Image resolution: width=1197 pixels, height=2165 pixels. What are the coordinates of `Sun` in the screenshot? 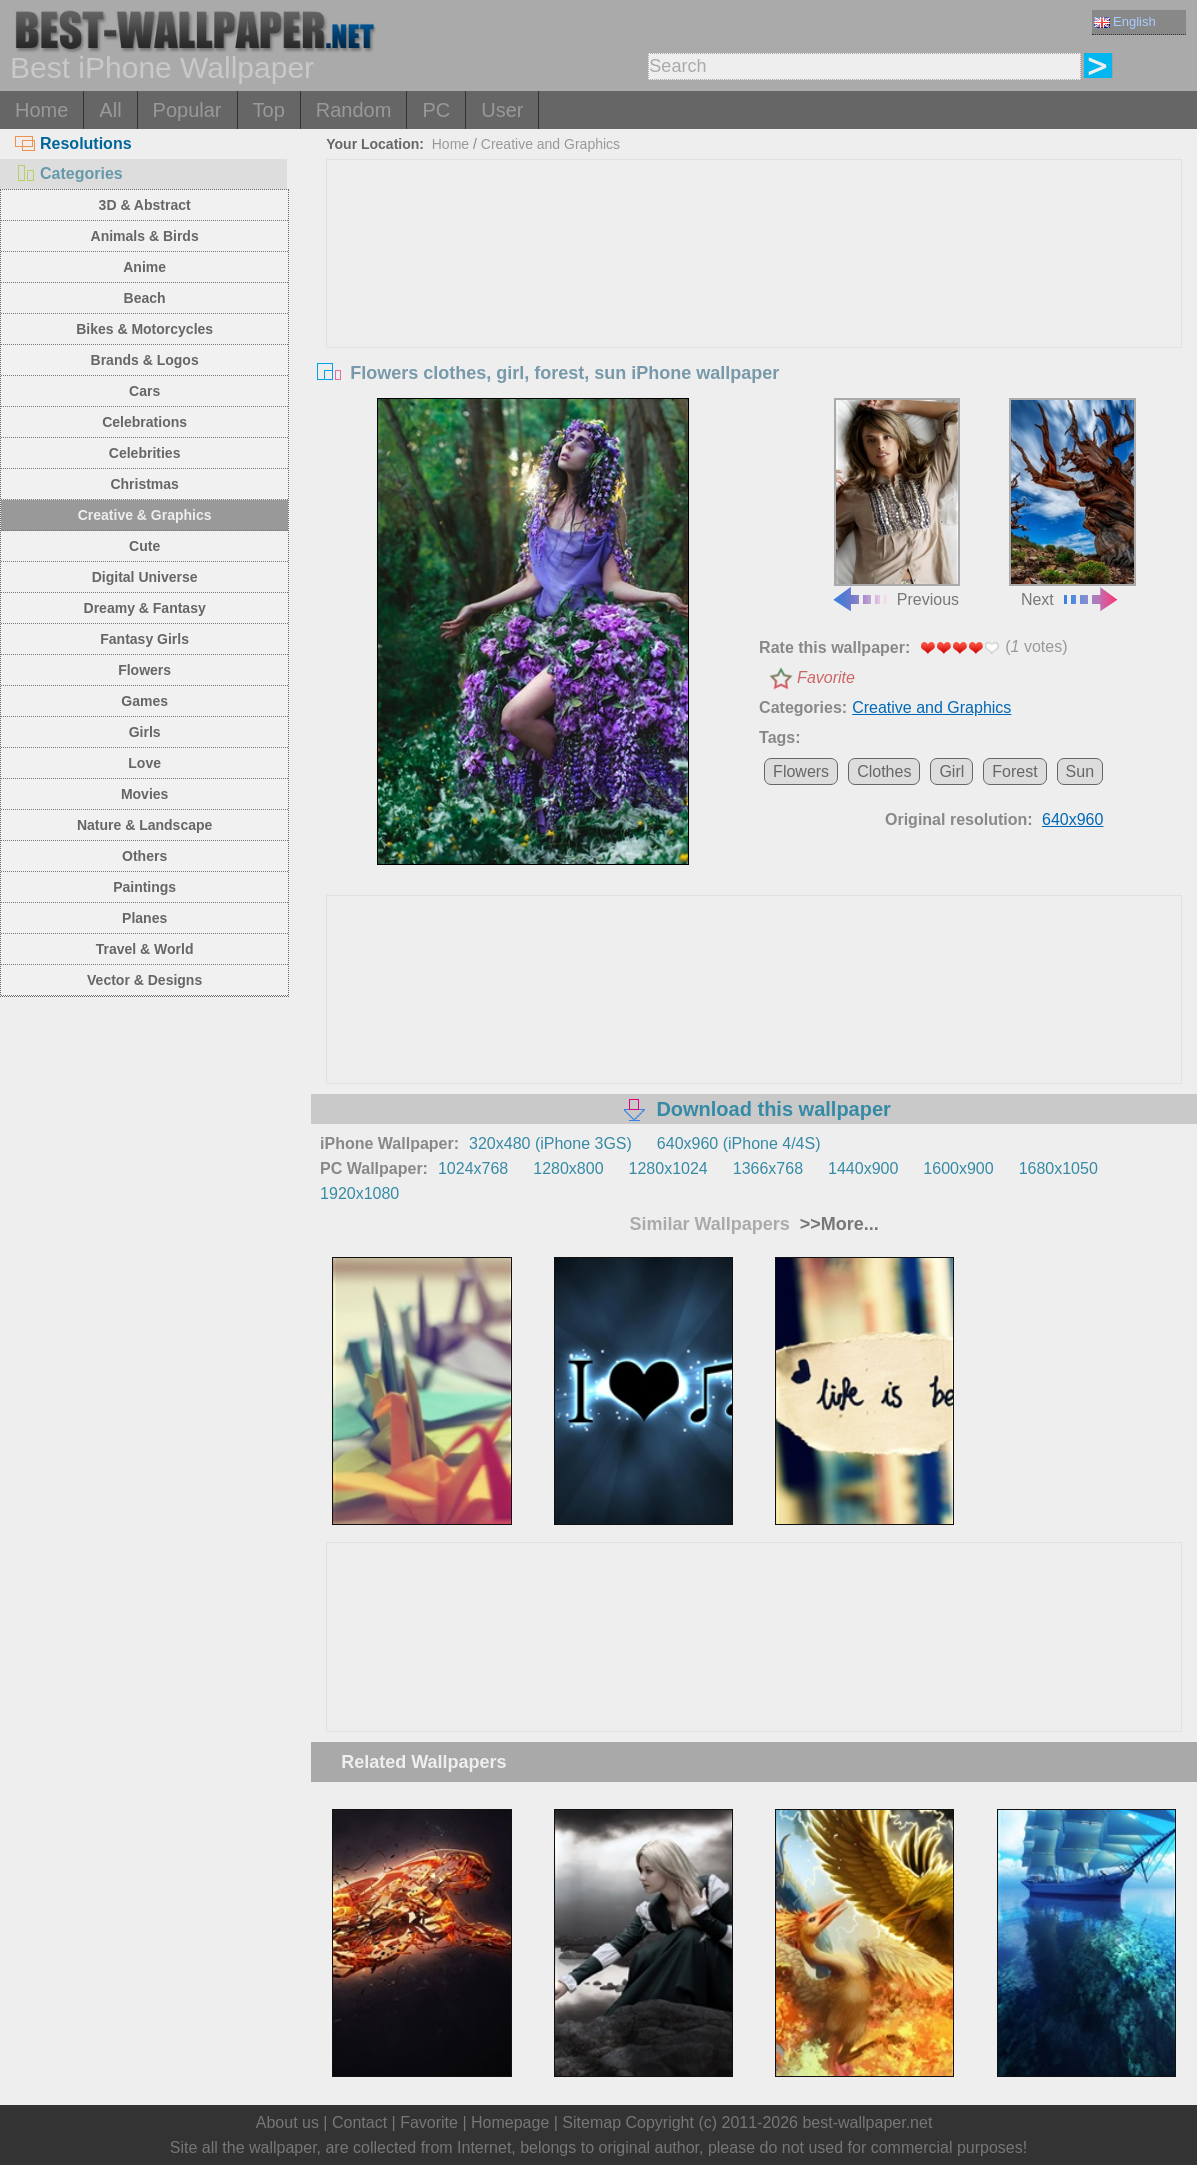 It's located at (1080, 771).